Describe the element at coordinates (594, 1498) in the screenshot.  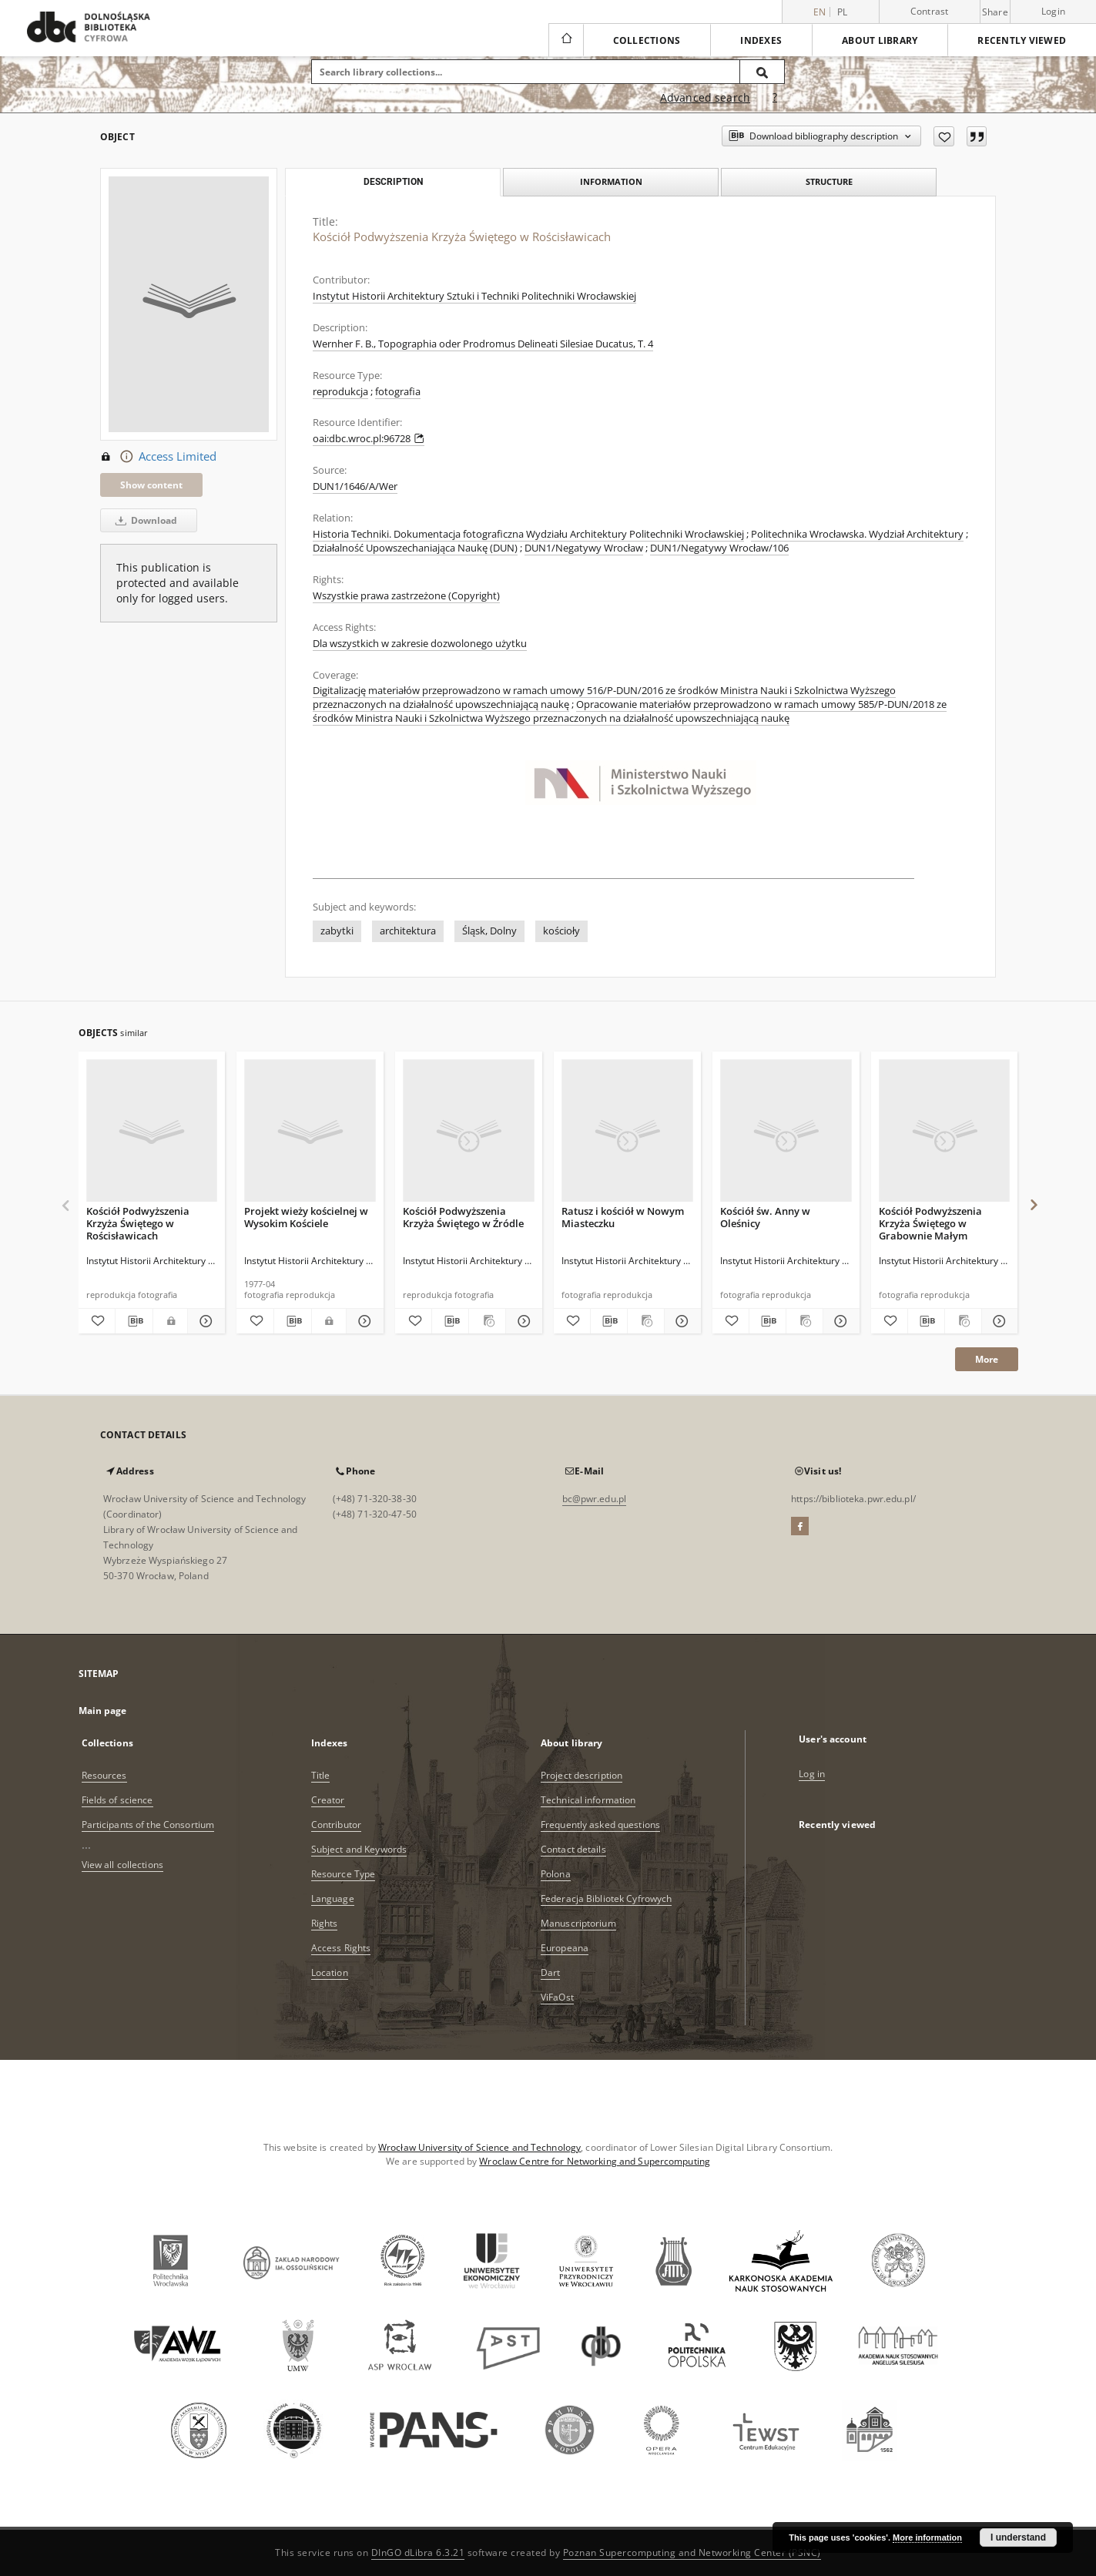
I see `bc@pwr.edu.pl` at that location.